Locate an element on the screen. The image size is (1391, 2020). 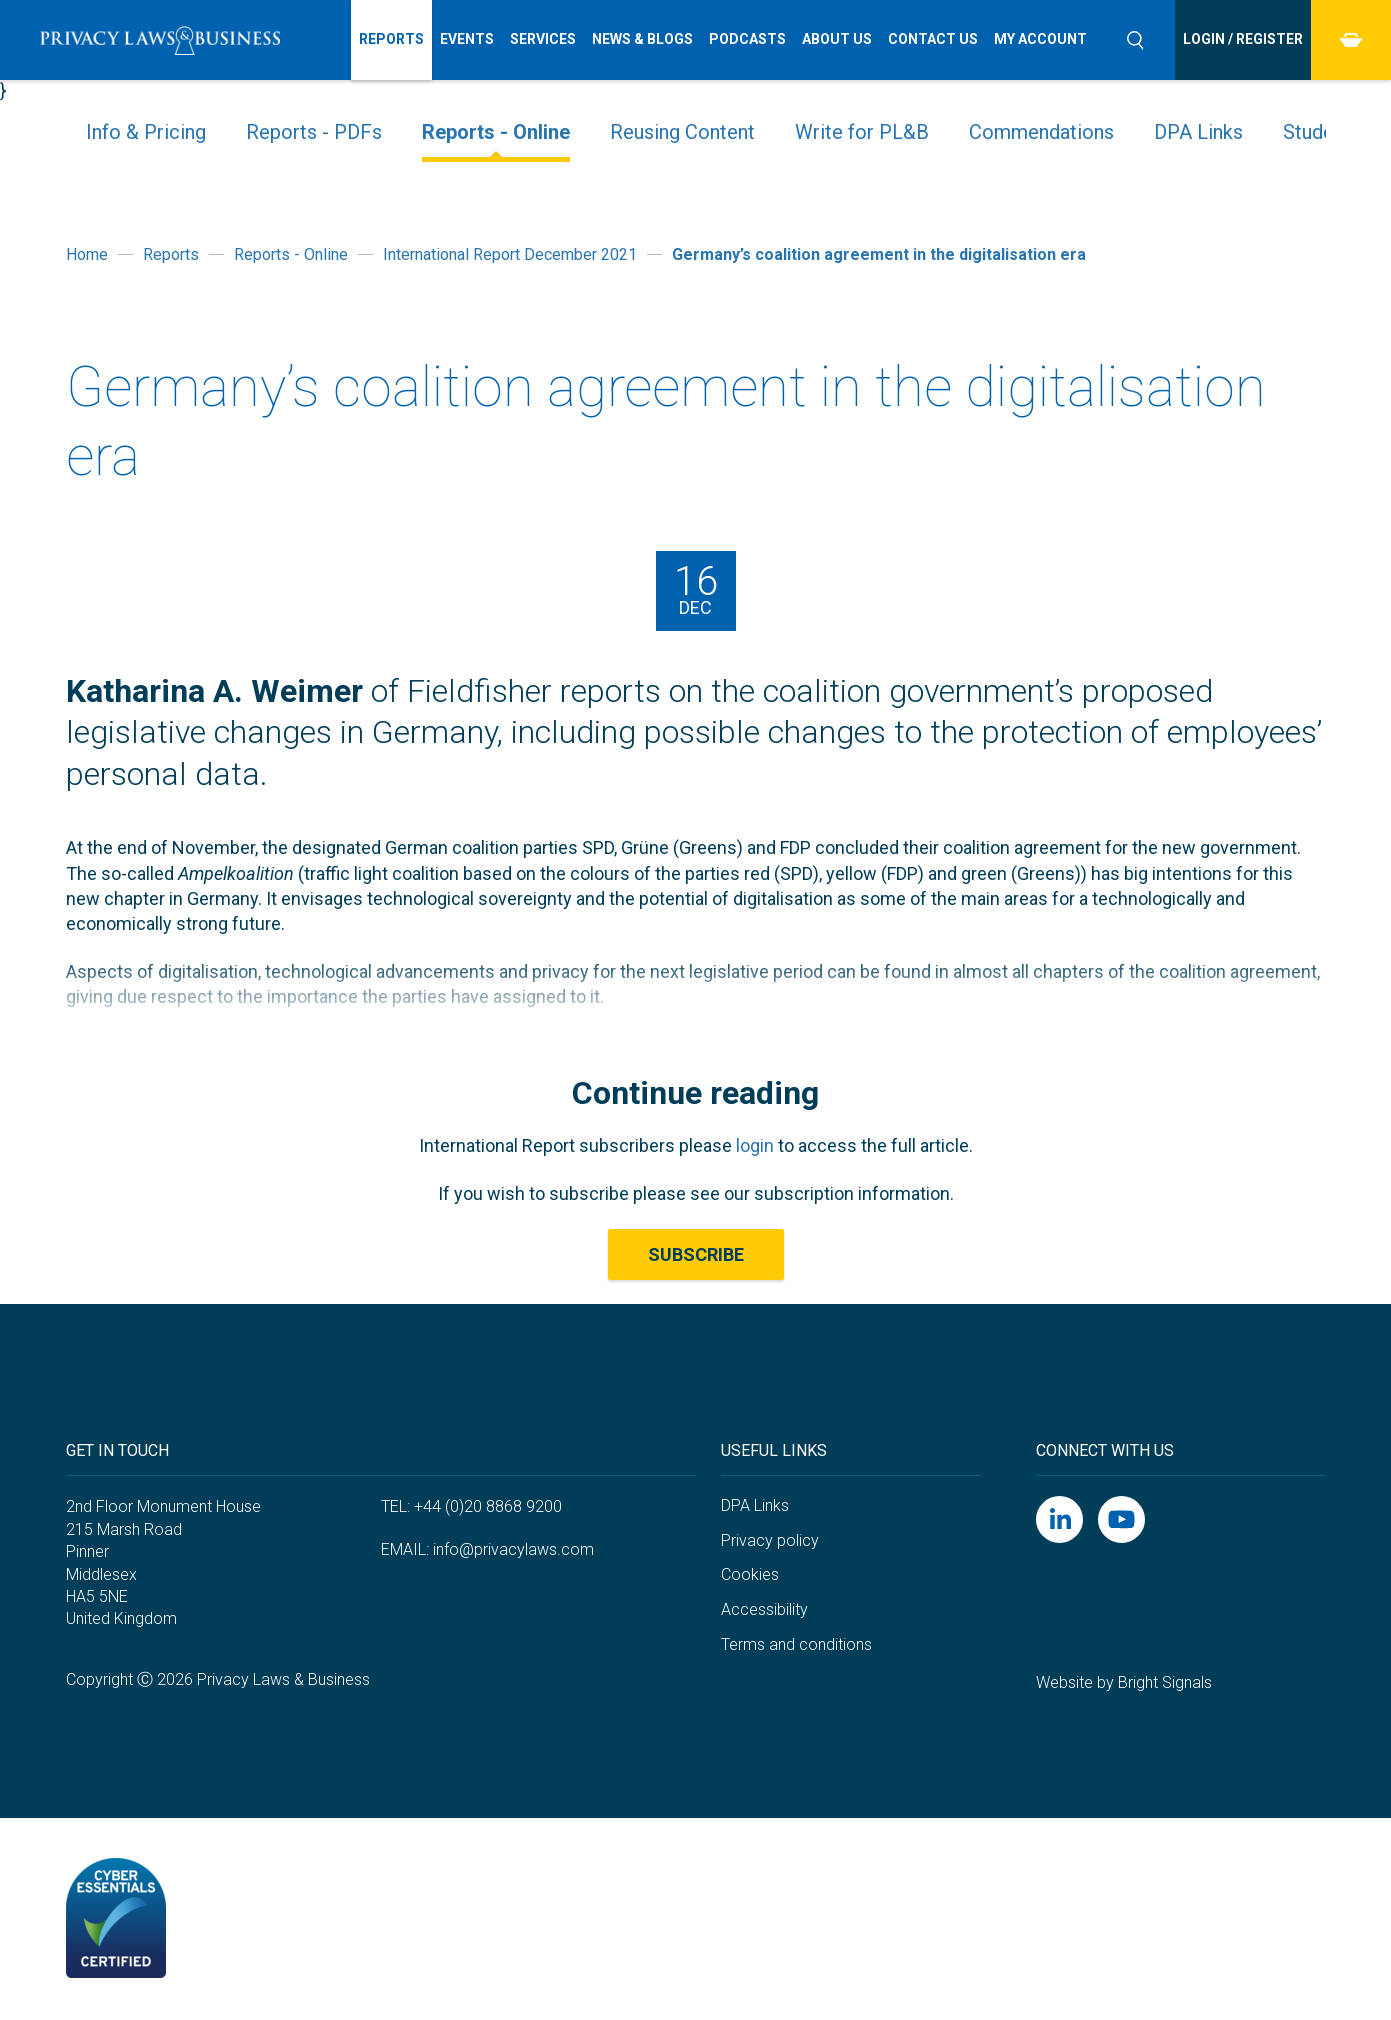
Website by Bright Signals is located at coordinates (1124, 1682).